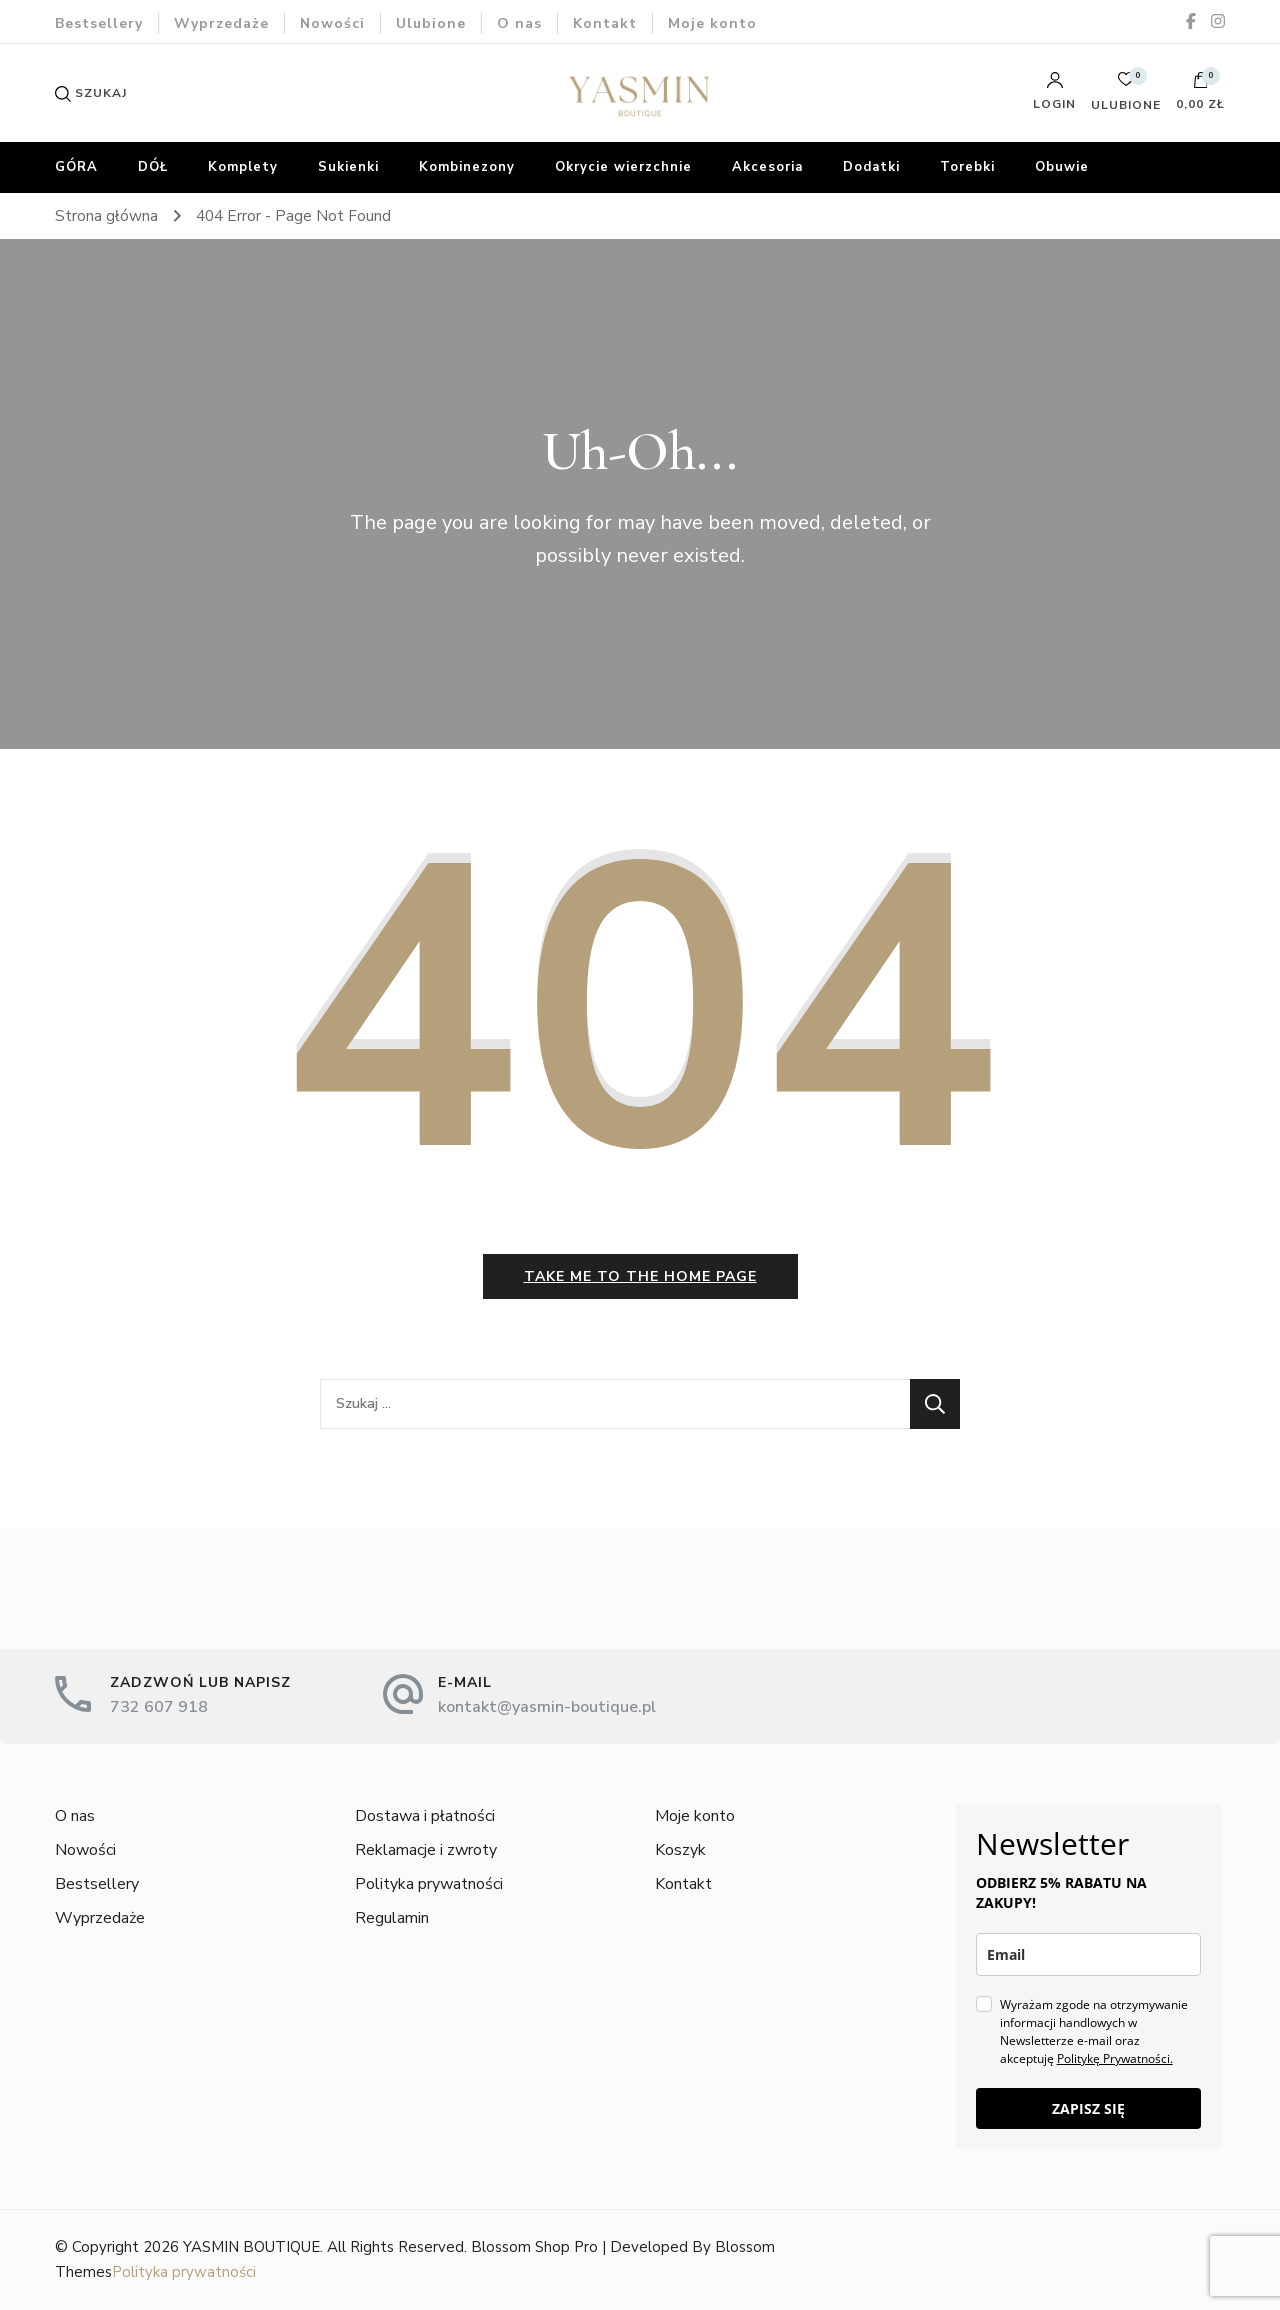 This screenshot has height=2310, width=1280. I want to click on Politykę Prywatności., so click(1115, 2058).